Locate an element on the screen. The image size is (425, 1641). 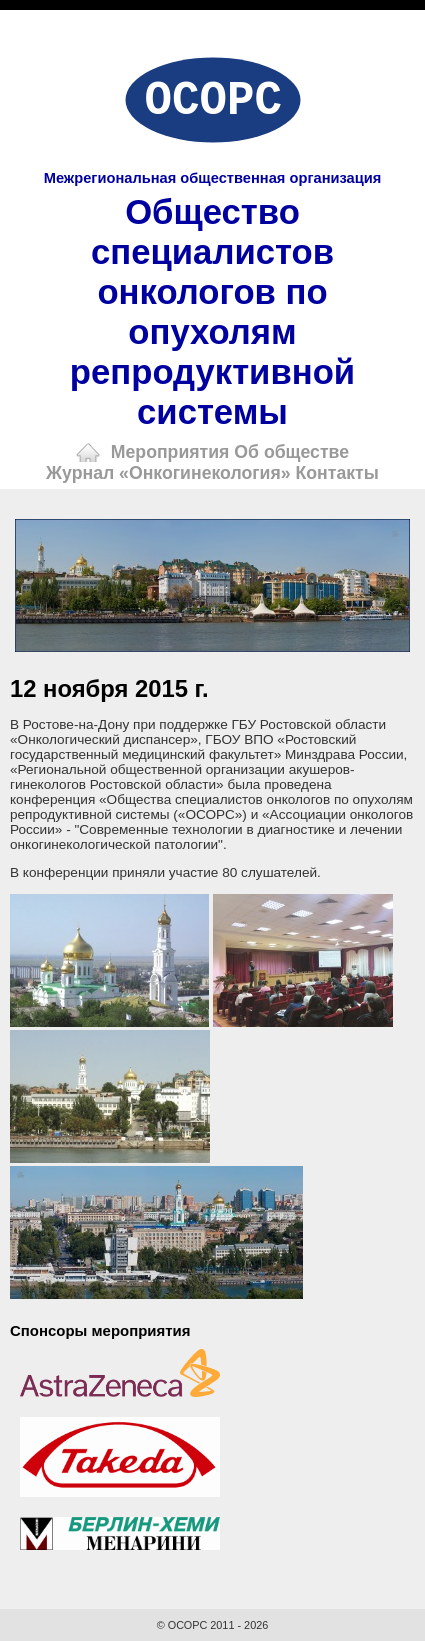
Журнал «Онкогинекология» is located at coordinates (168, 473).